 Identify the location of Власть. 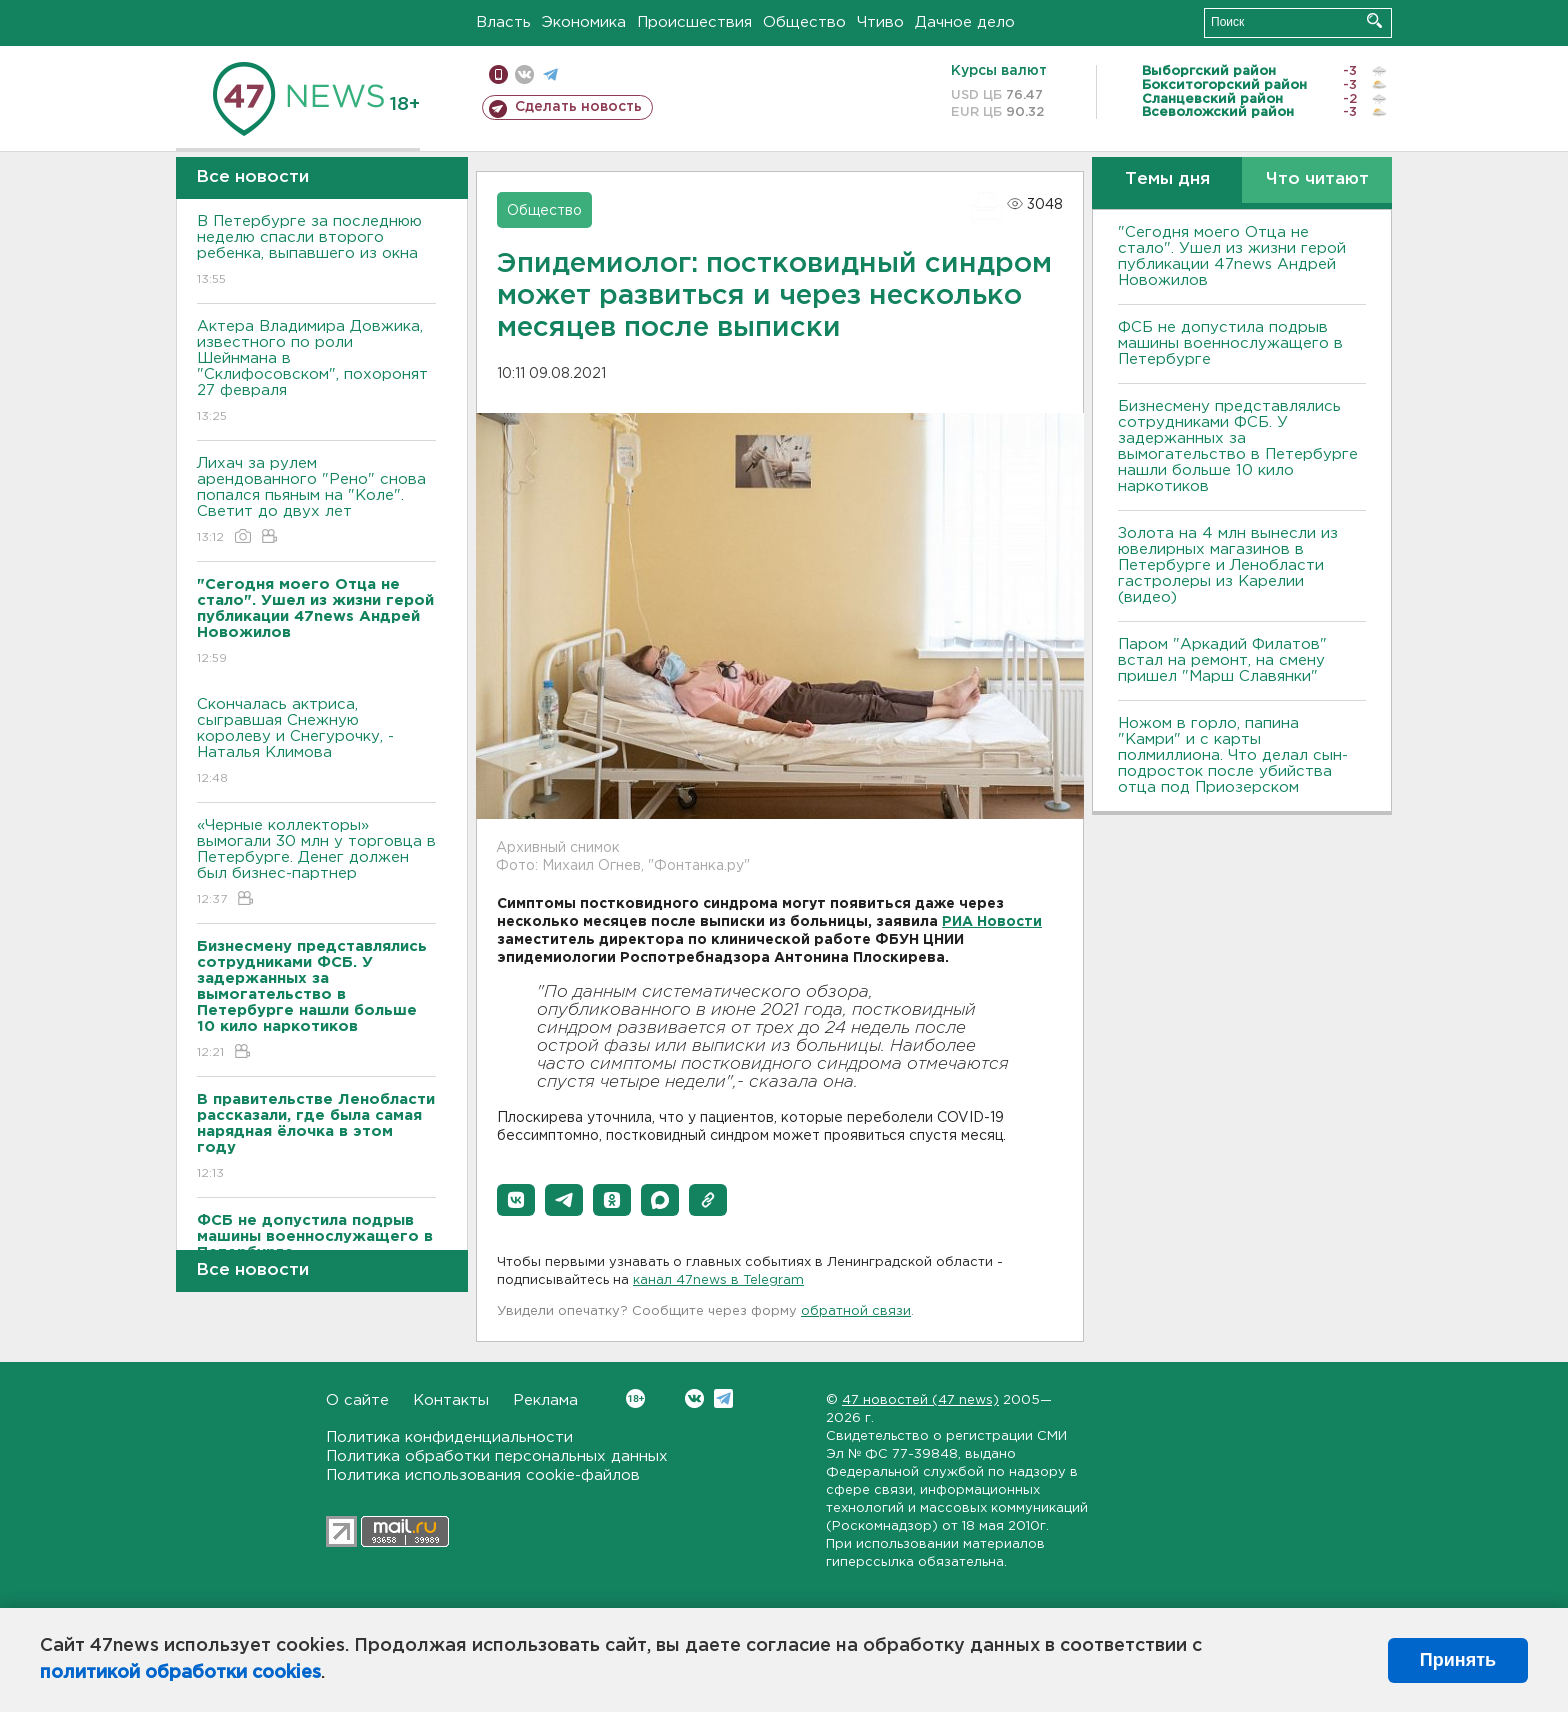
(503, 22).